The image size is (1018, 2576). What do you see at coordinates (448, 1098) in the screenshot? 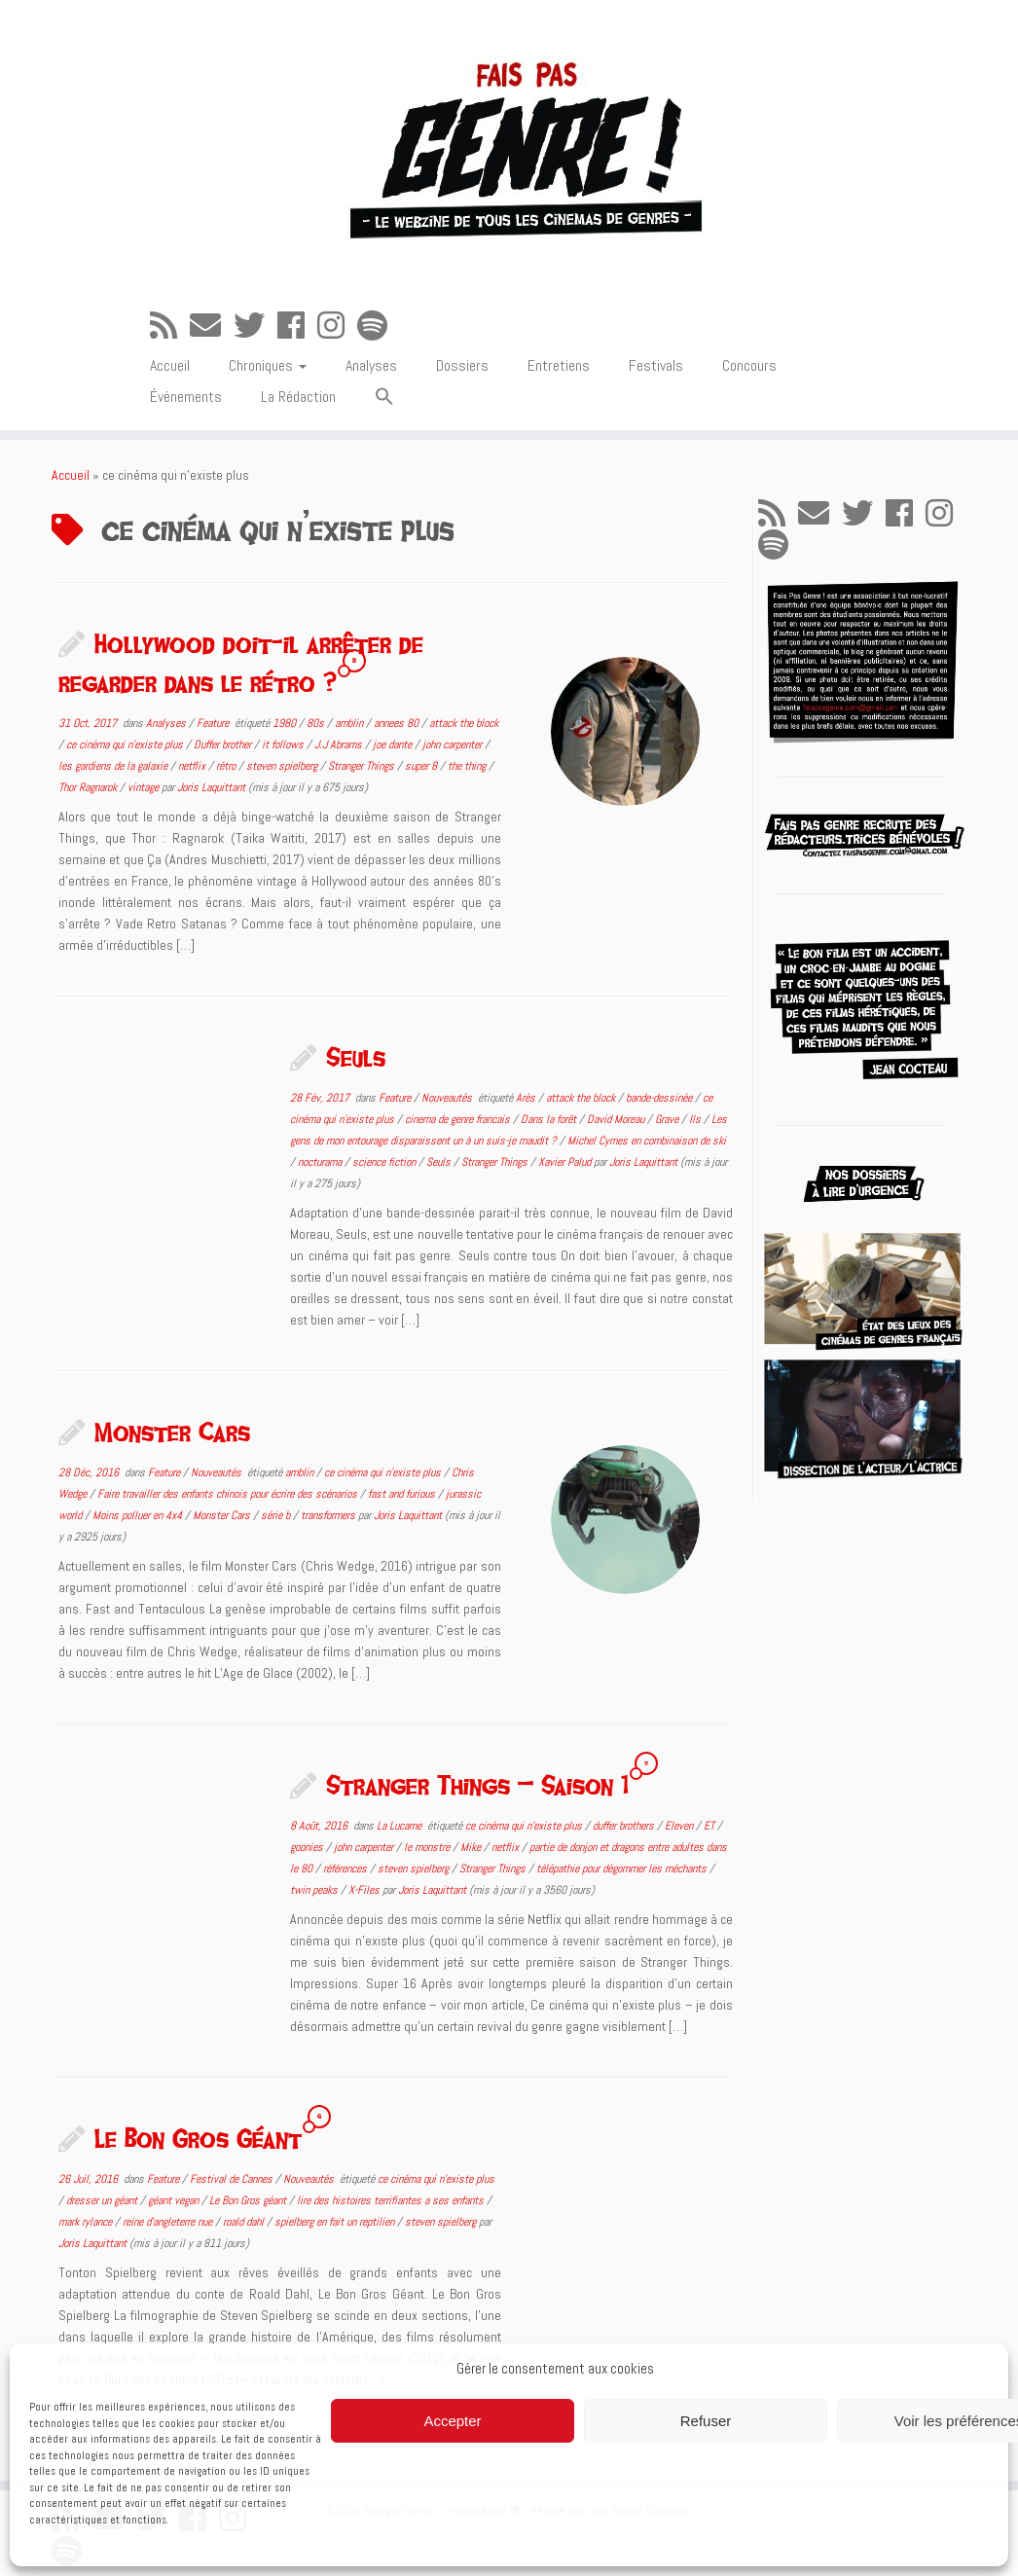
I see `Nouveautés` at bounding box center [448, 1098].